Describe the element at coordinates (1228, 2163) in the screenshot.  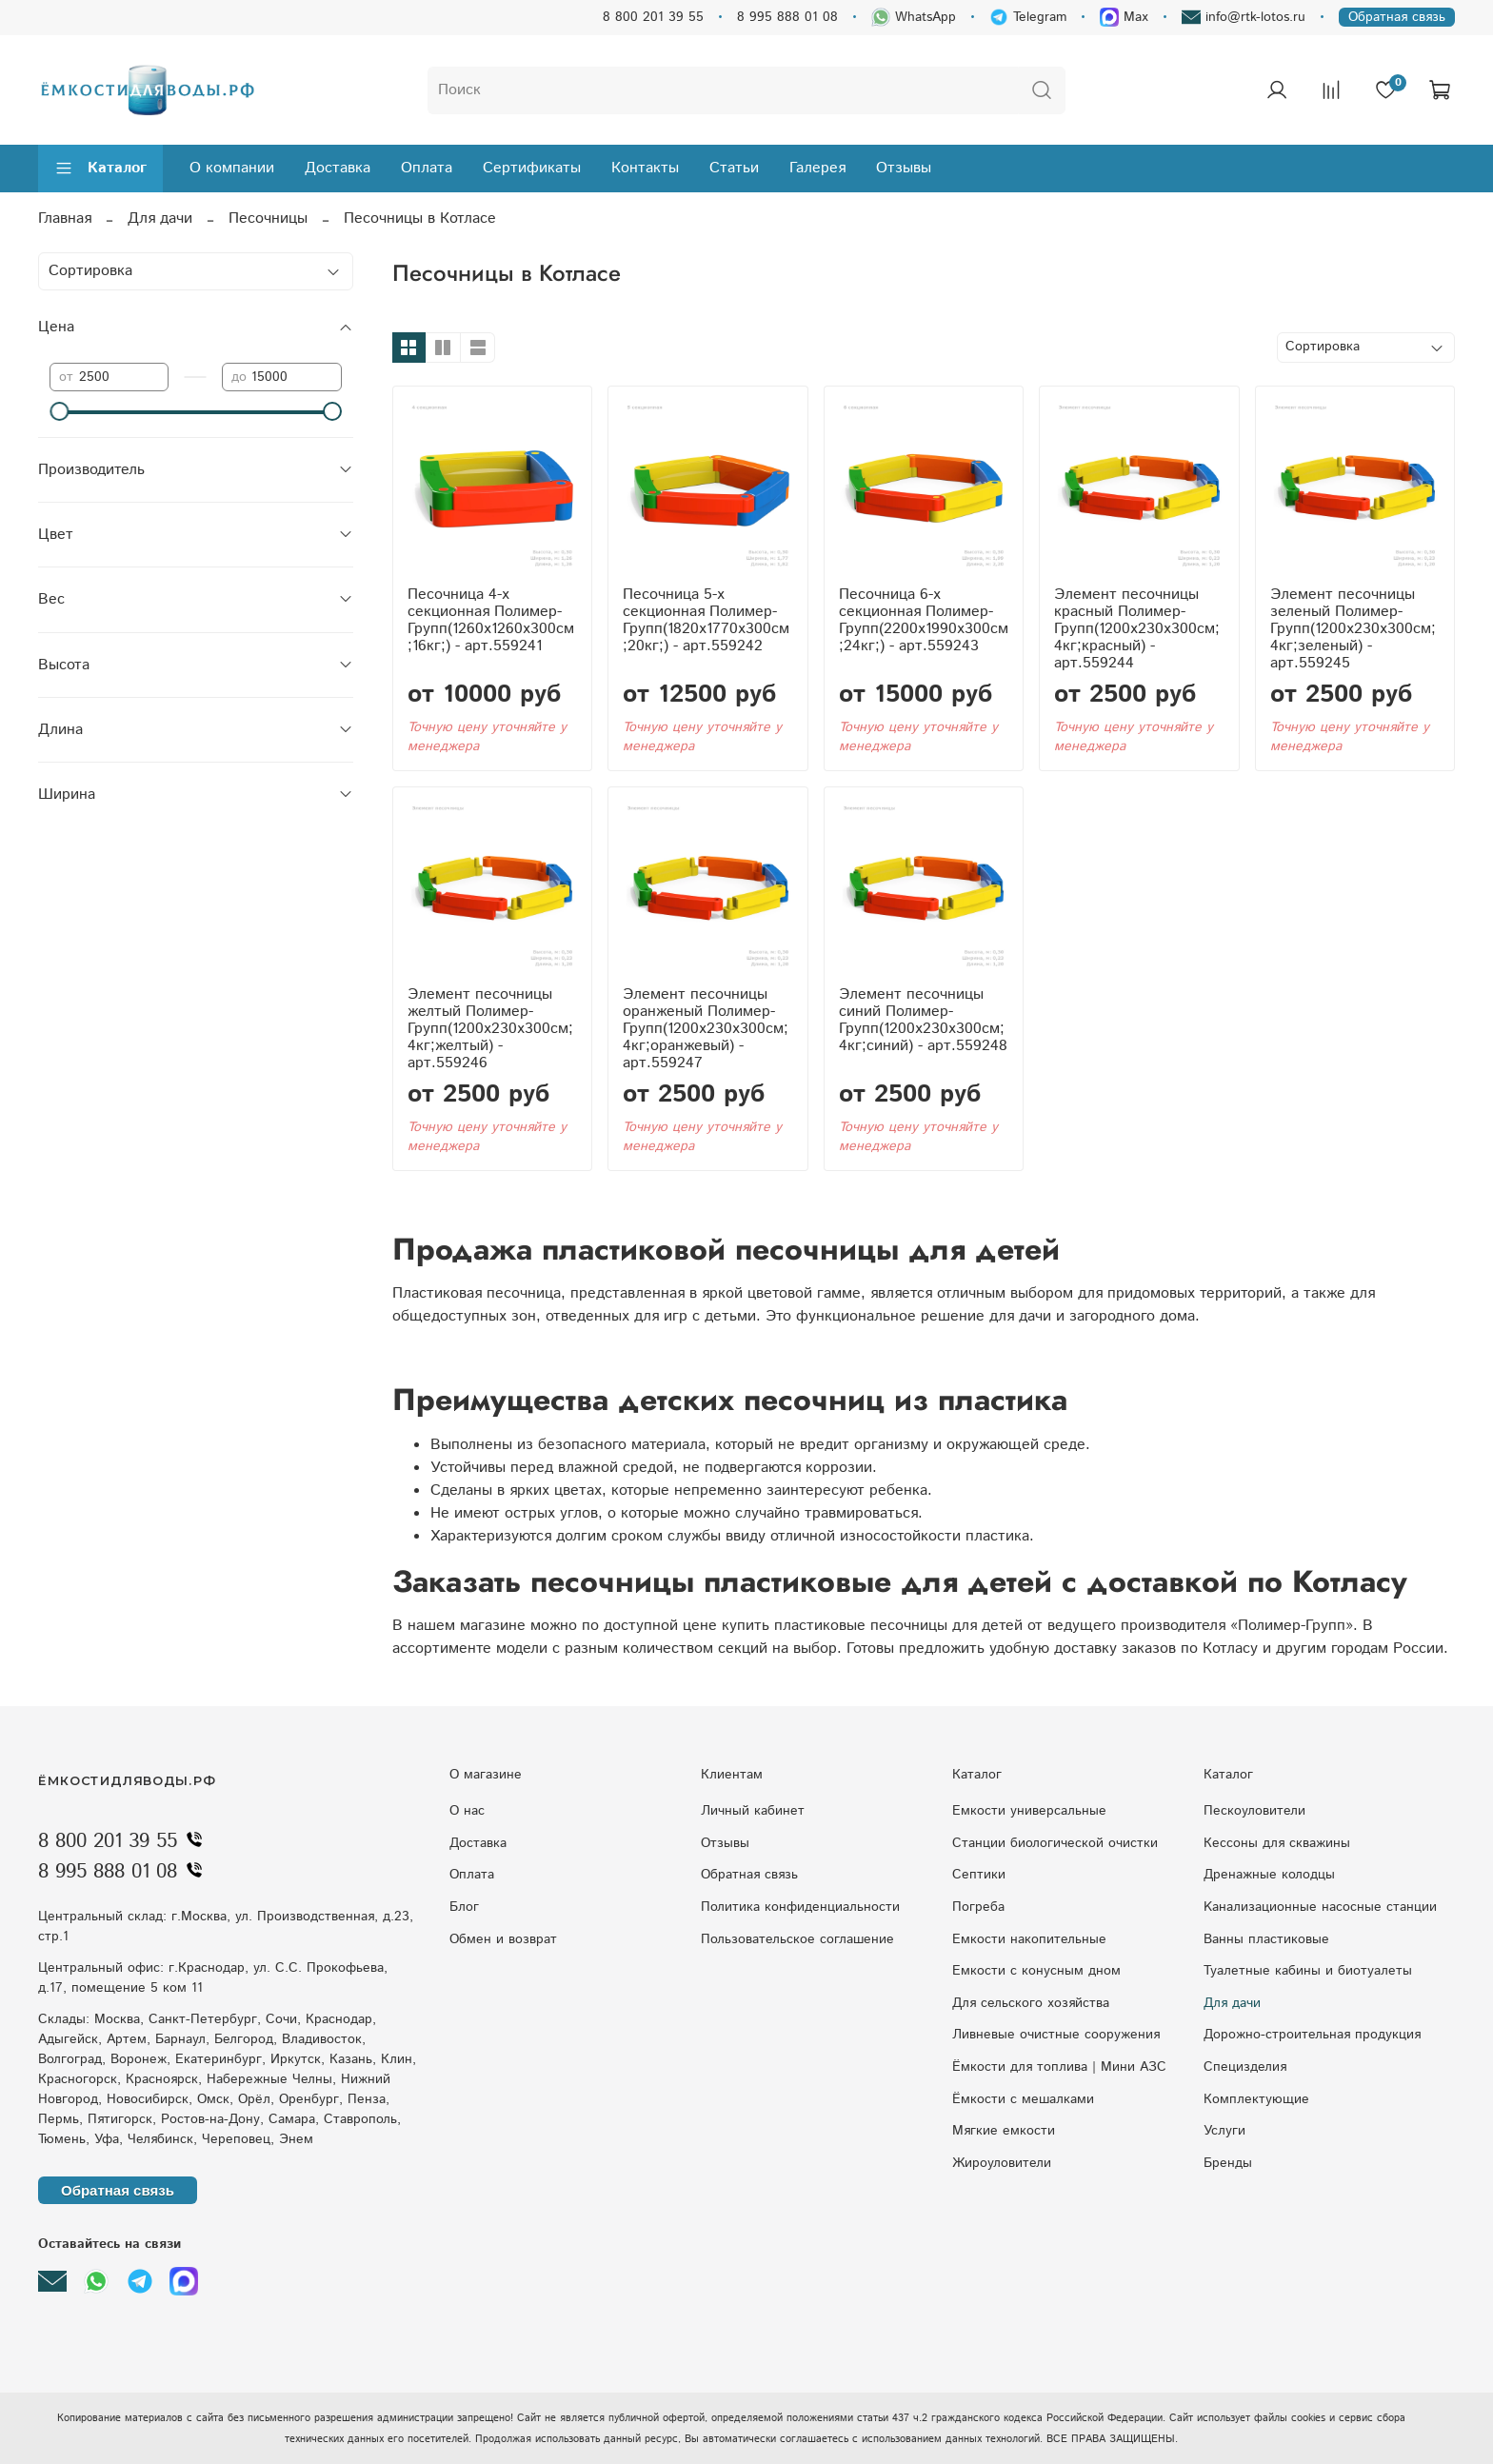
I see `Бренды` at that location.